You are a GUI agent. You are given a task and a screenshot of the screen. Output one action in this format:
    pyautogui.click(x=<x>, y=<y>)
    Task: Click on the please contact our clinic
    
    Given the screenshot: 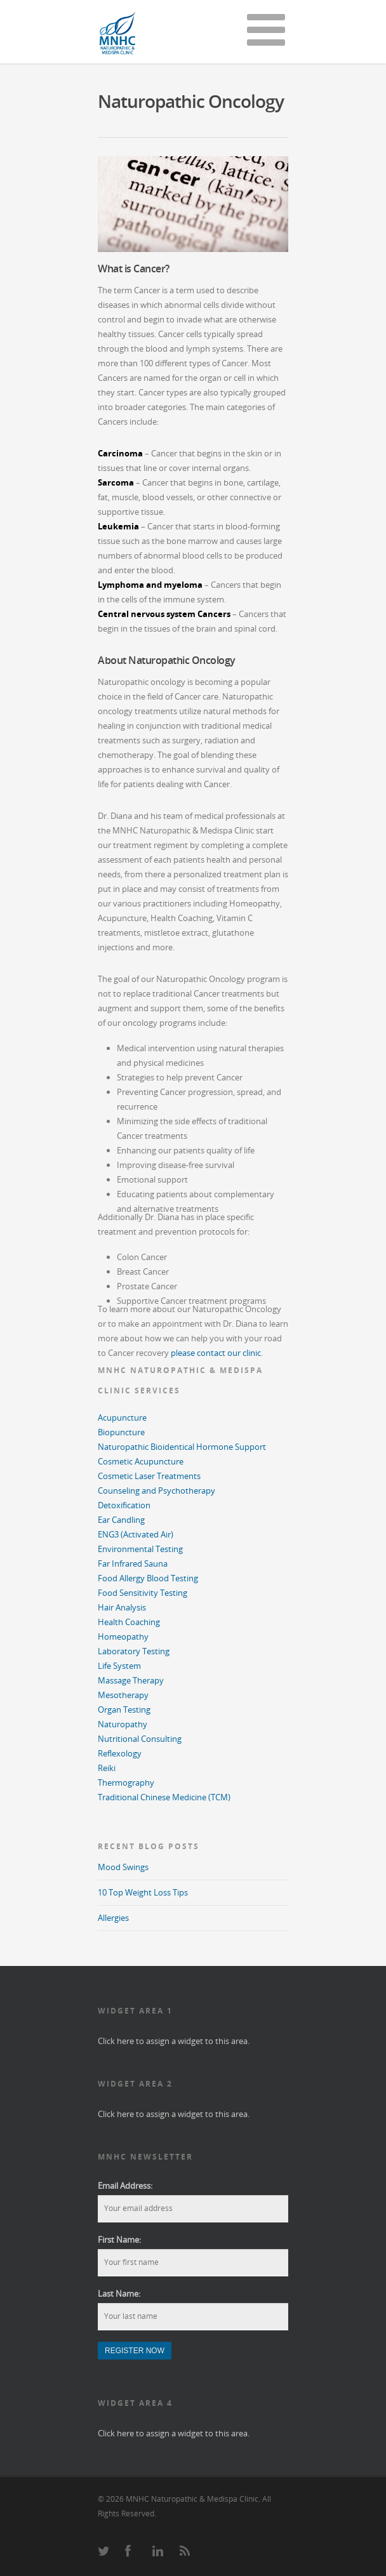 What is the action you would take?
    pyautogui.click(x=216, y=1352)
    